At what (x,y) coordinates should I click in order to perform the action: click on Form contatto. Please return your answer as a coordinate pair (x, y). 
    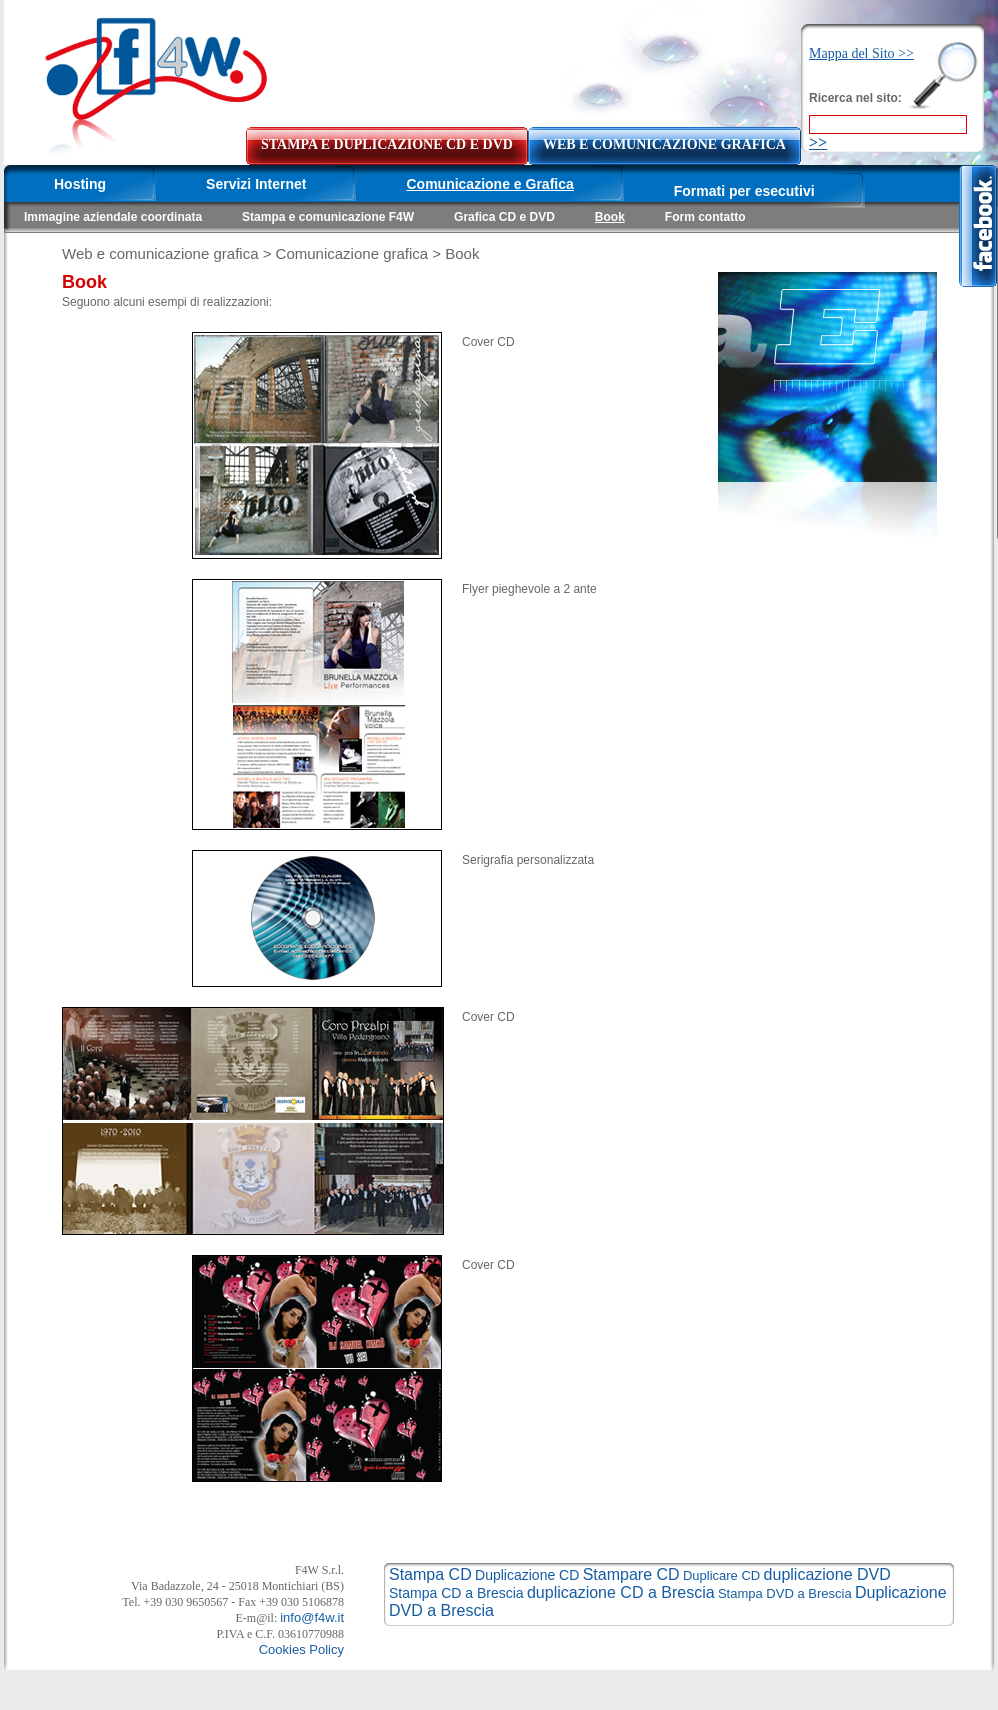
    Looking at the image, I should click on (705, 217).